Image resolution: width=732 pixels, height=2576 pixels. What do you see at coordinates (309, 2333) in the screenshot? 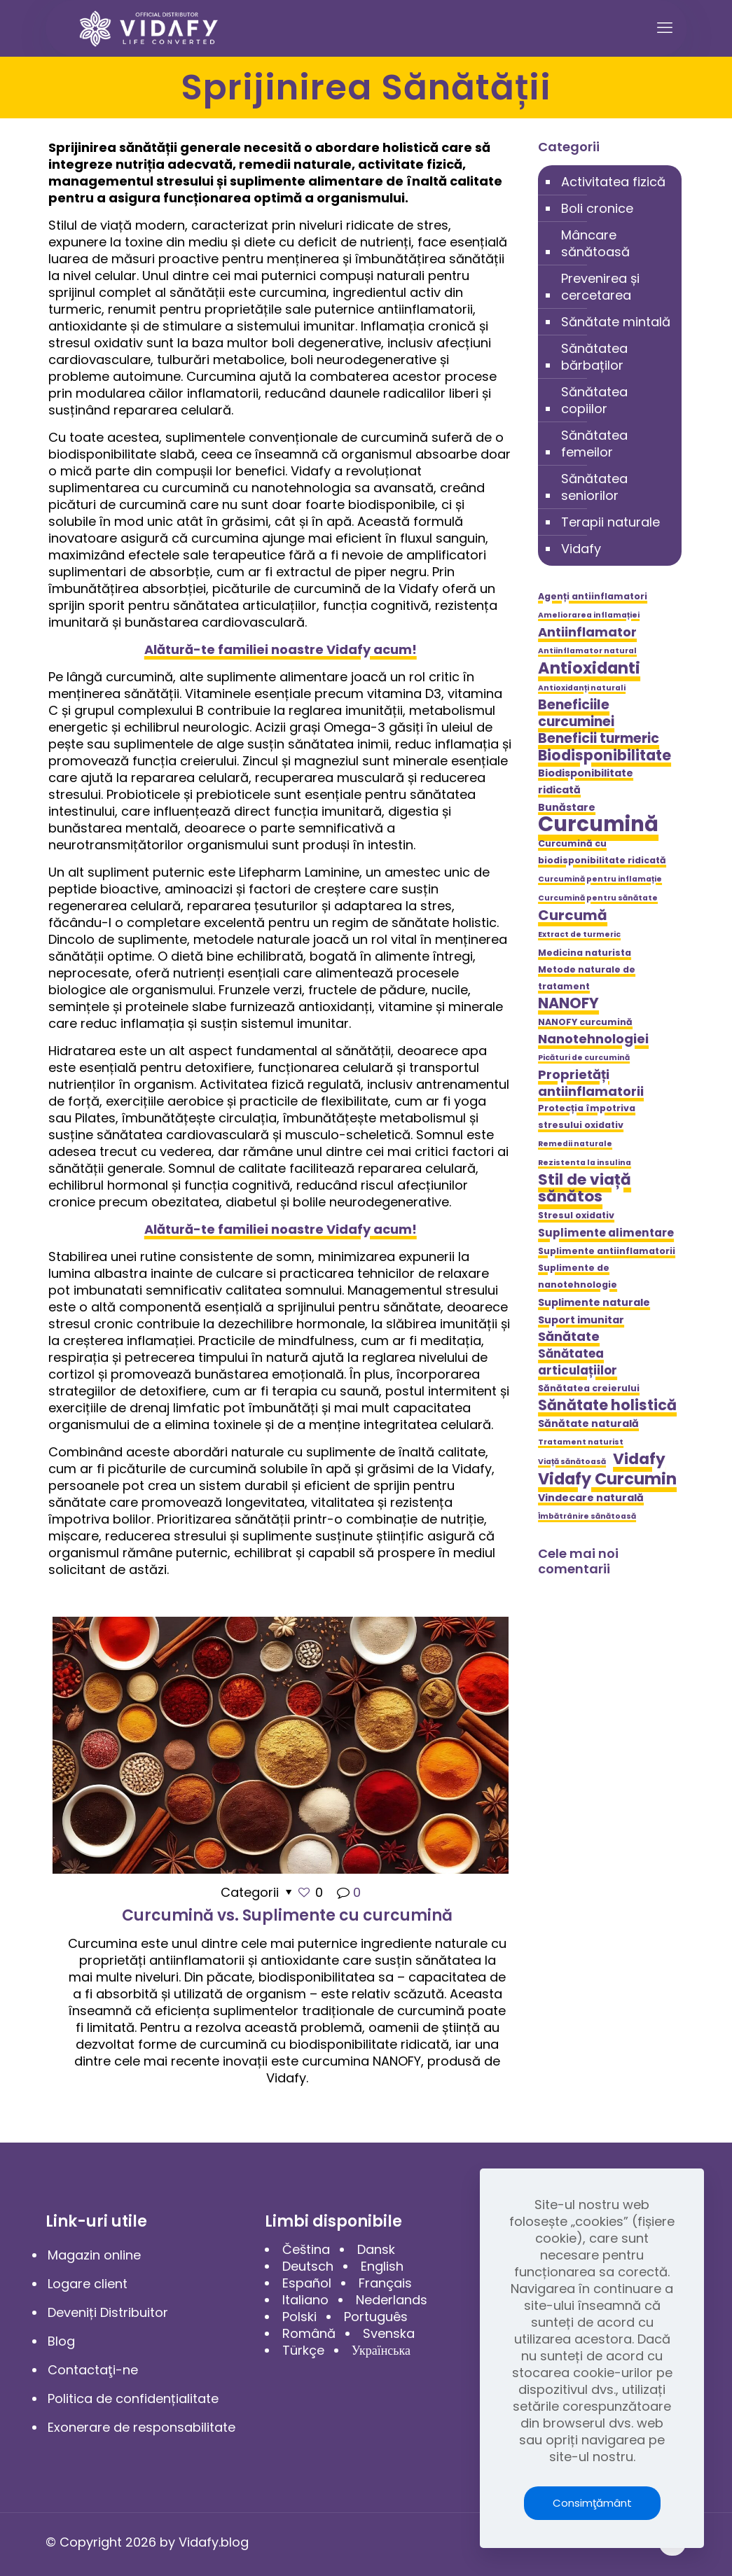
I see `Română` at bounding box center [309, 2333].